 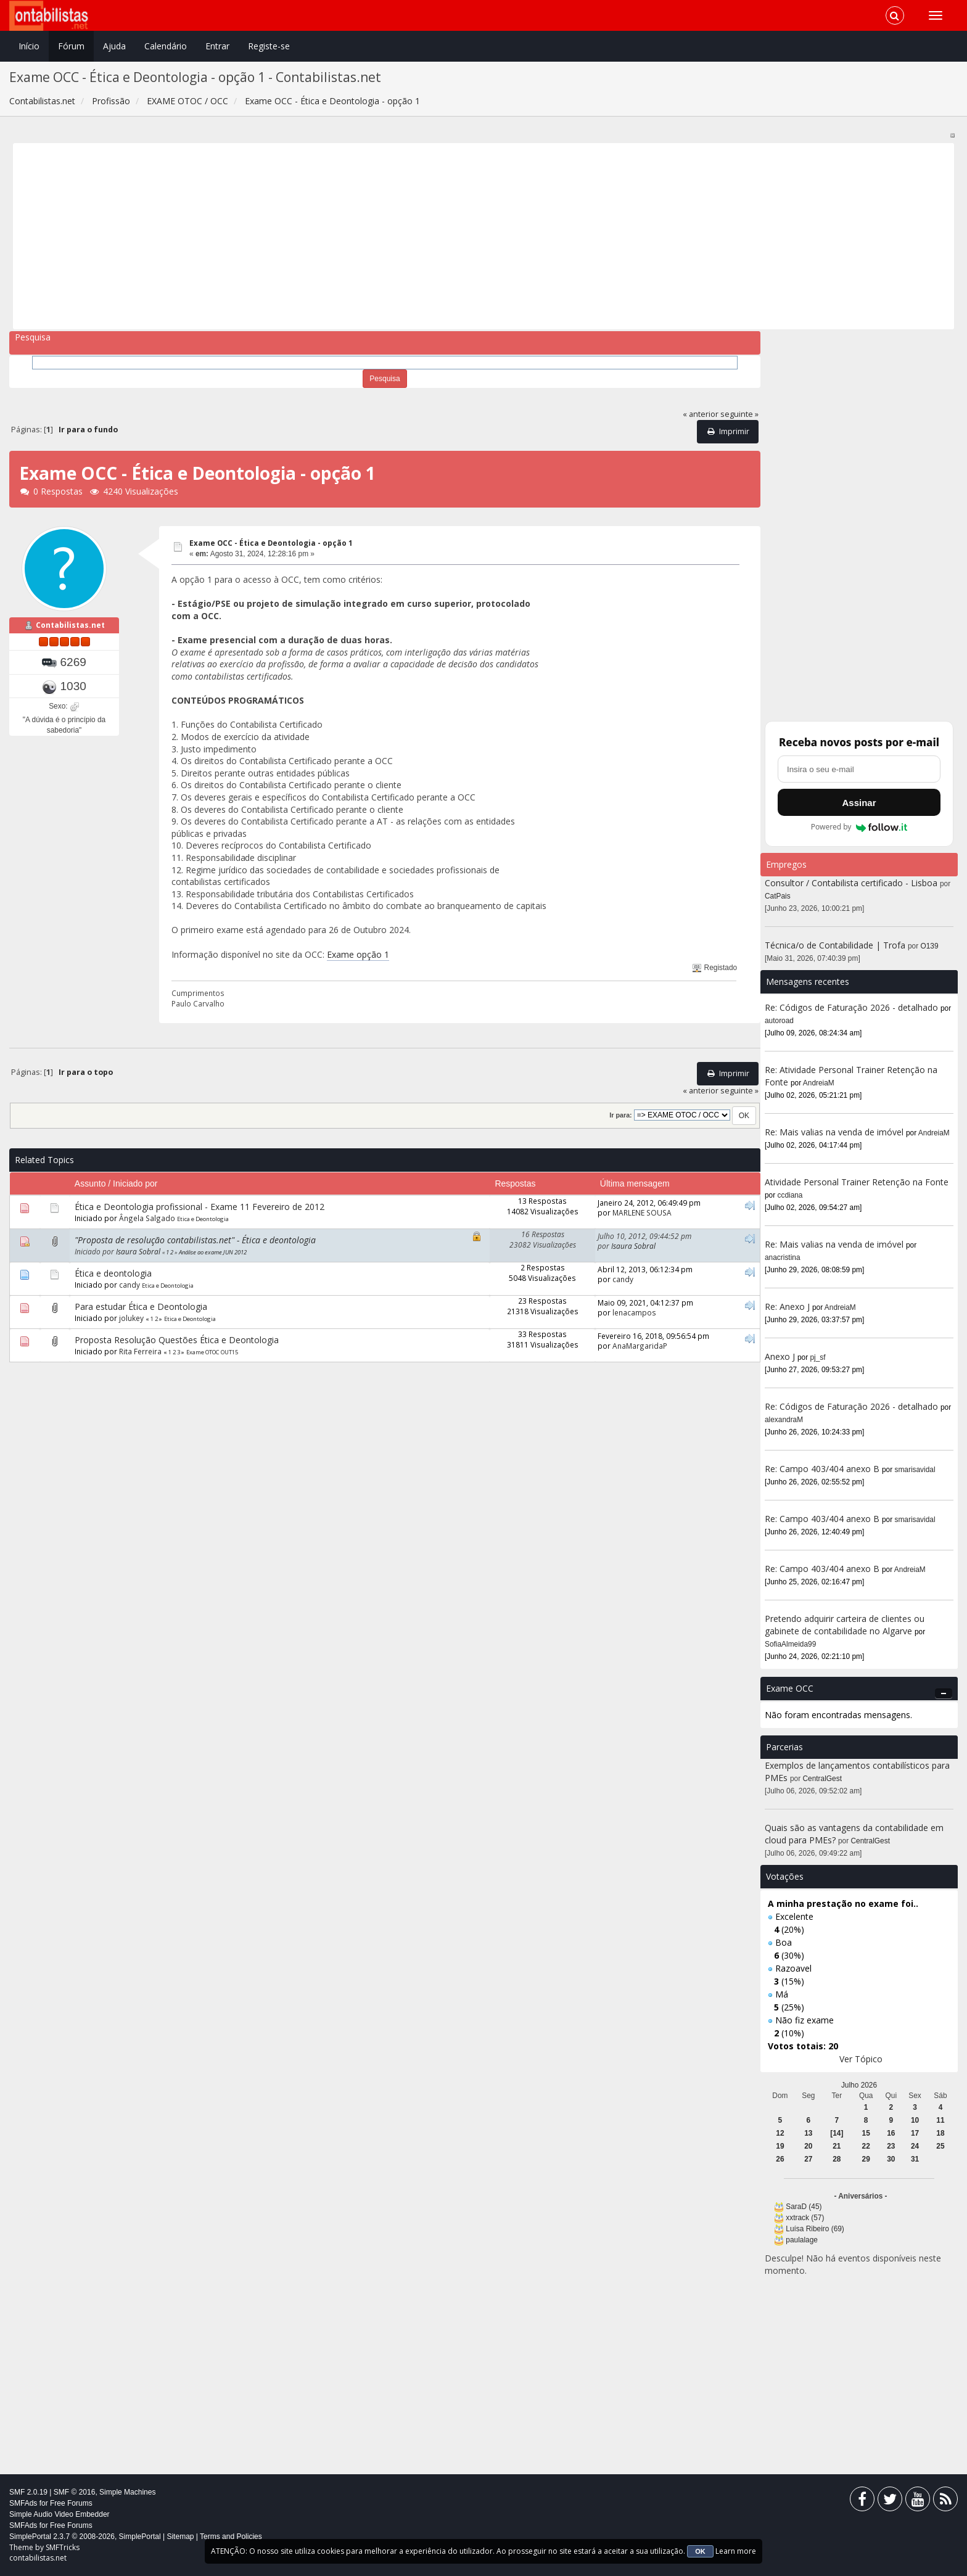 I want to click on Simple Machines, so click(x=127, y=2492).